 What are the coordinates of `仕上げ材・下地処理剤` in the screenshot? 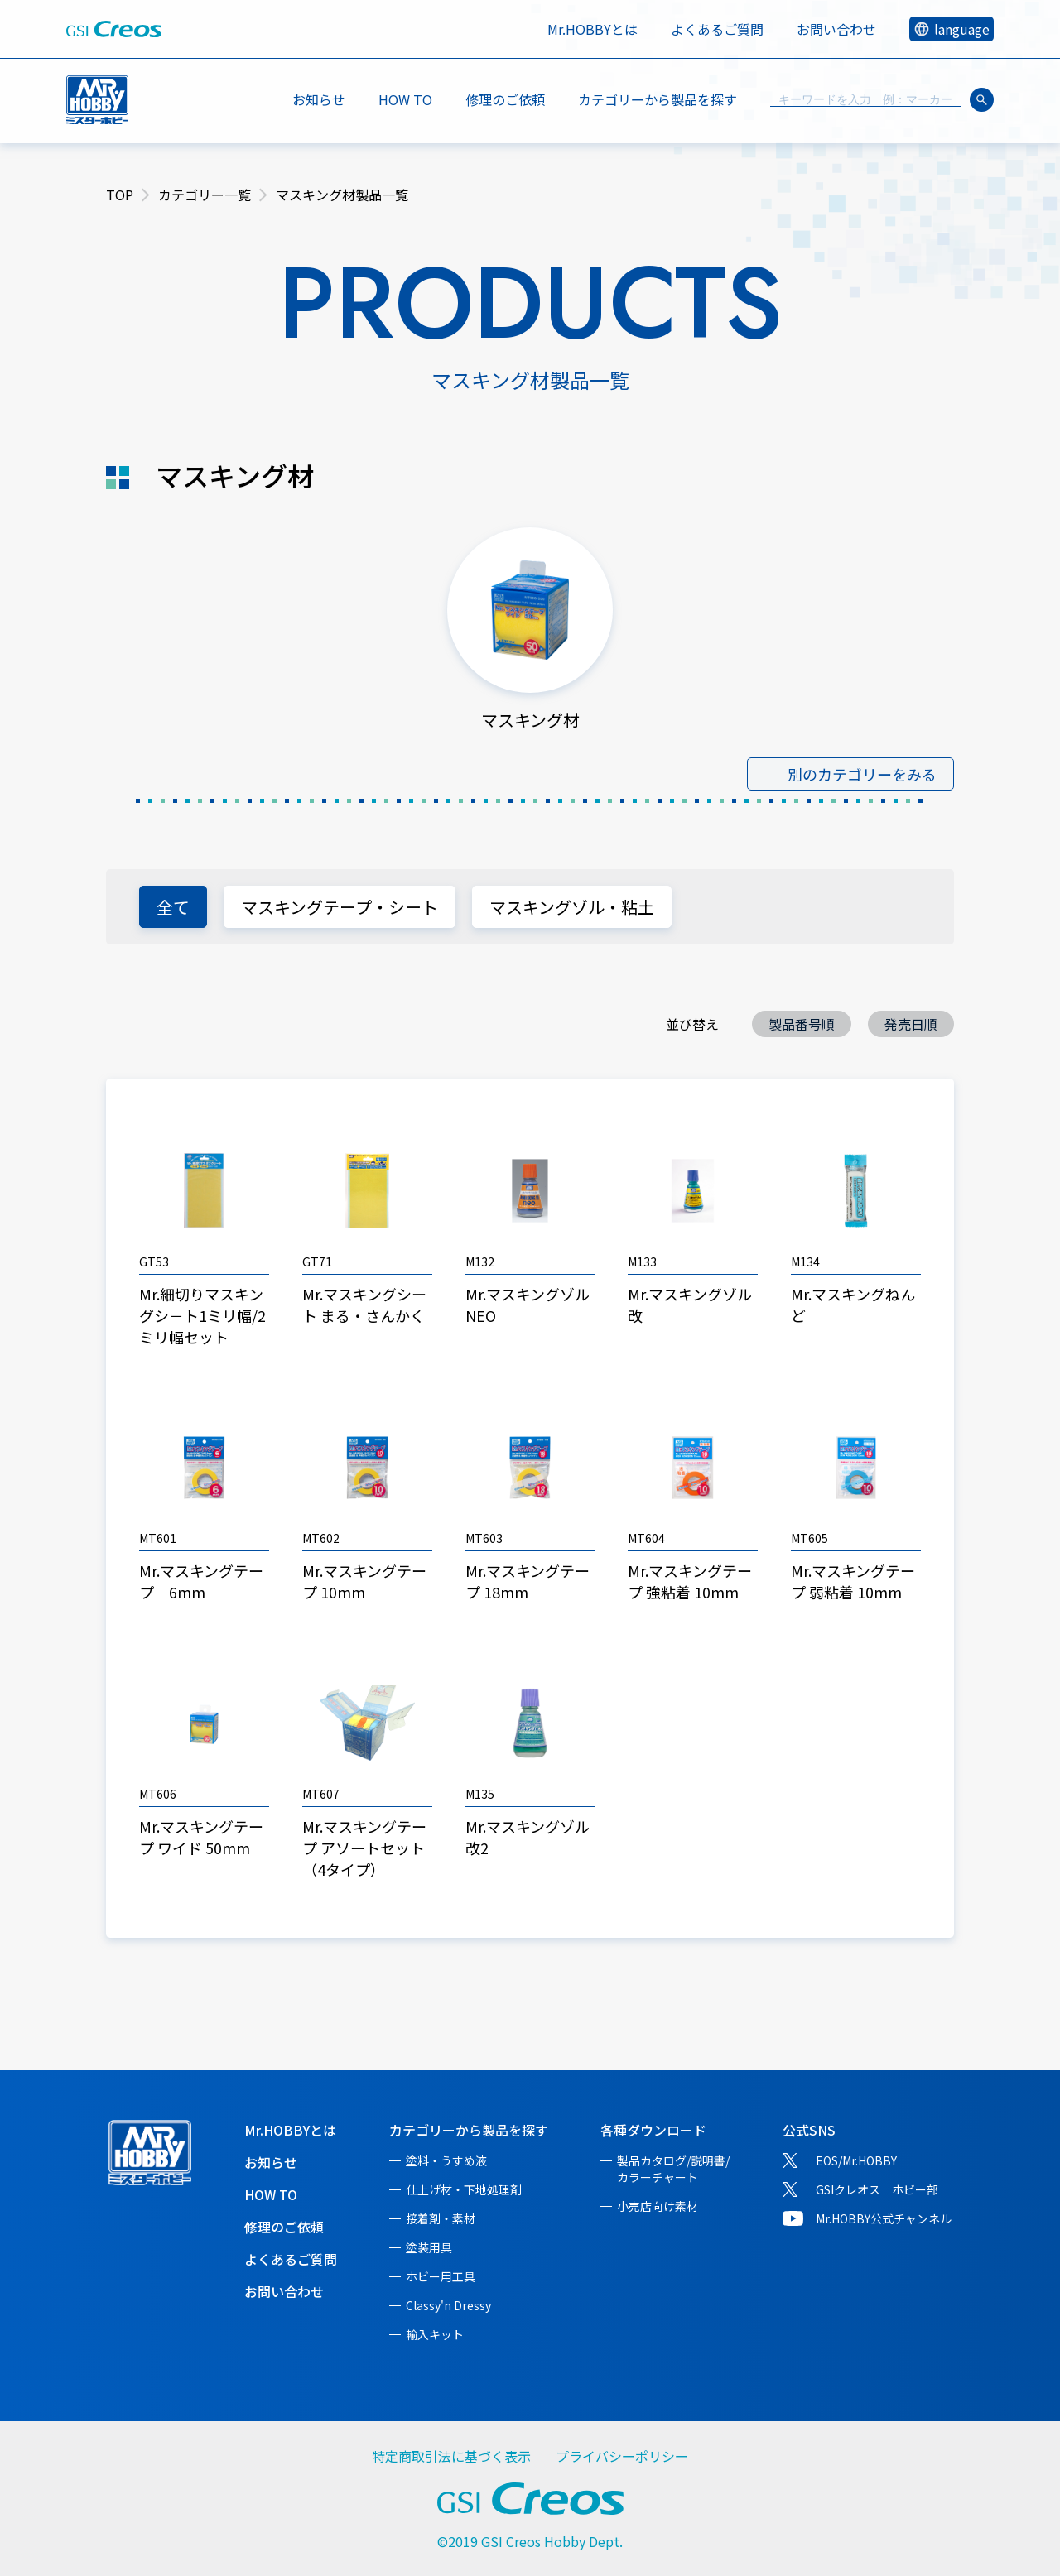 It's located at (464, 2189).